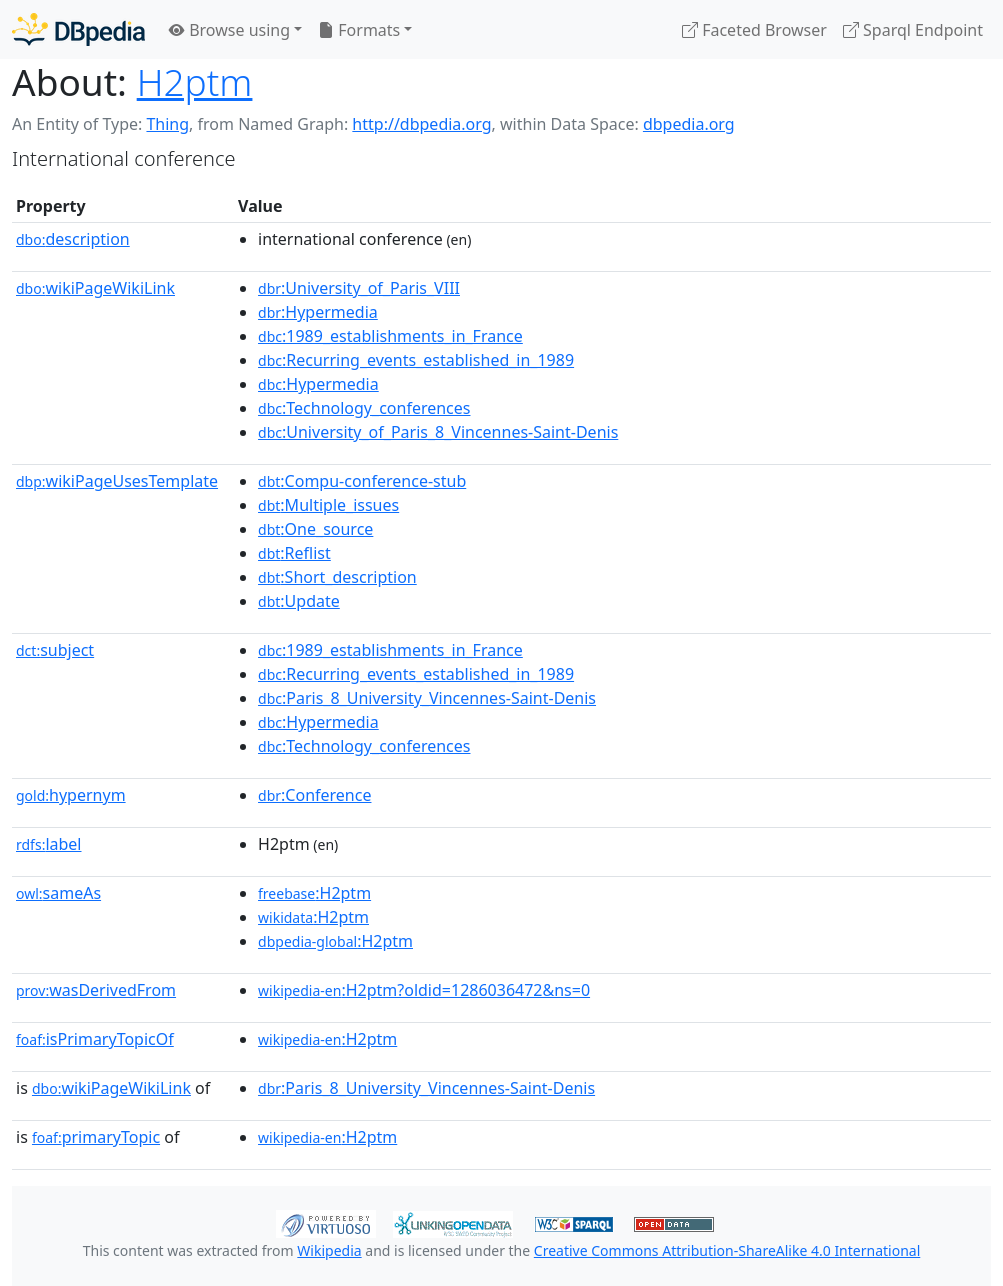  I want to click on Faceted Browser, so click(754, 30).